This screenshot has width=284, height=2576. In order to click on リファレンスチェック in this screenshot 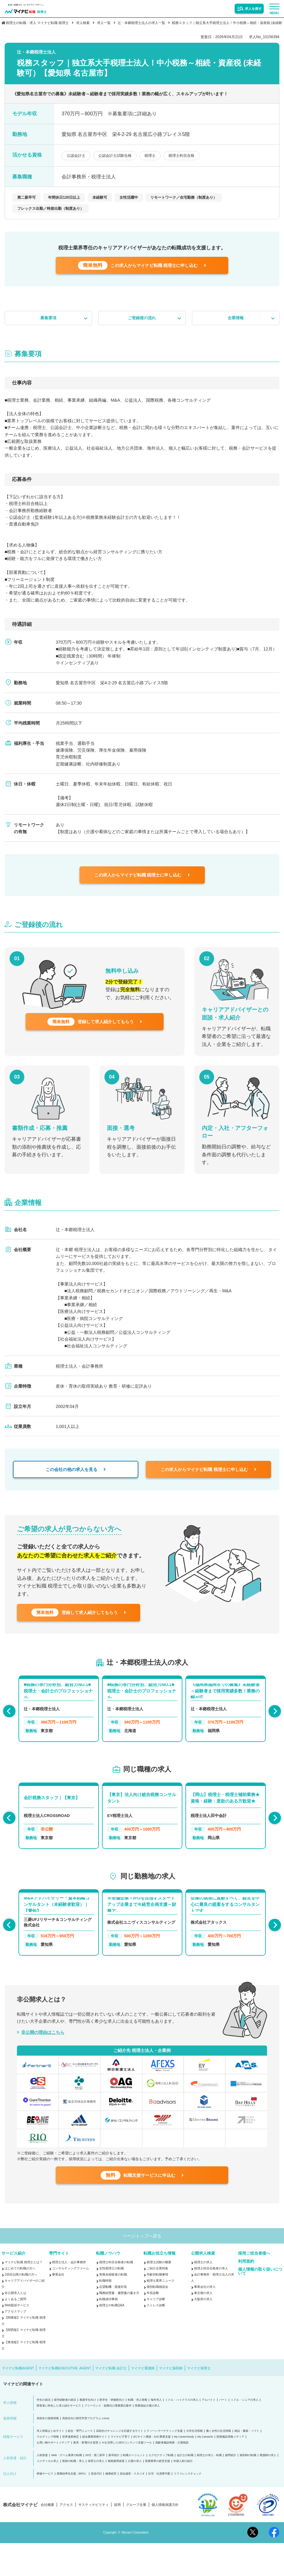, I will do `click(187, 2506)`.